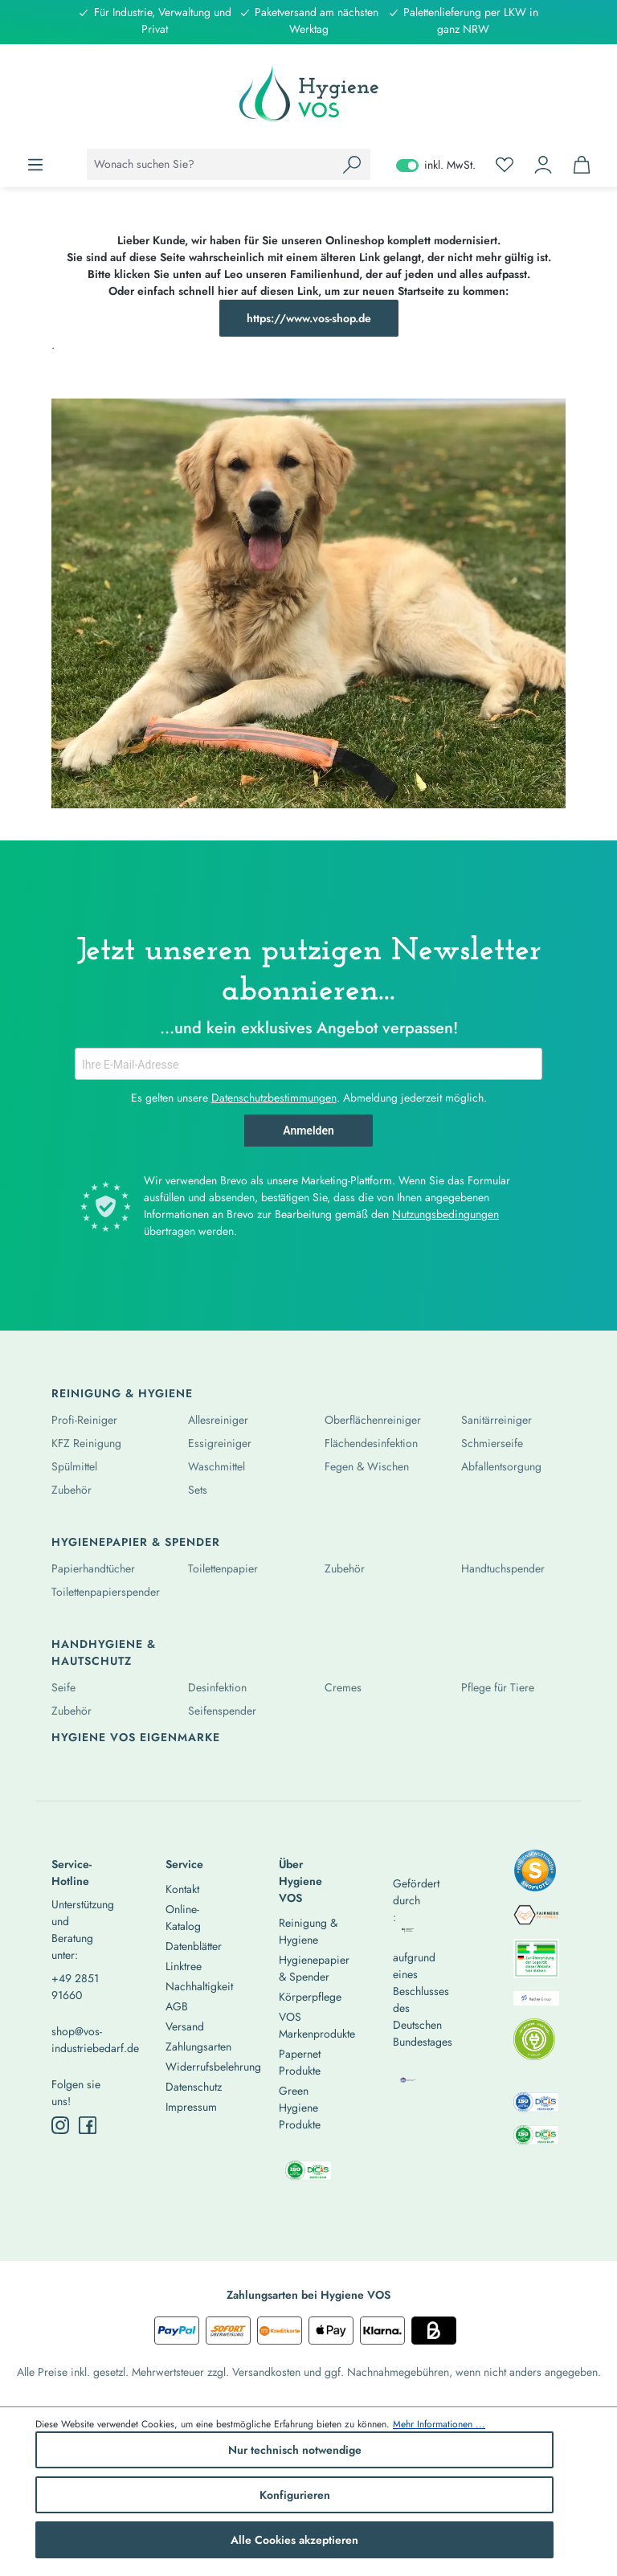  What do you see at coordinates (535, 1875) in the screenshot?
I see `[listitem]` at bounding box center [535, 1875].